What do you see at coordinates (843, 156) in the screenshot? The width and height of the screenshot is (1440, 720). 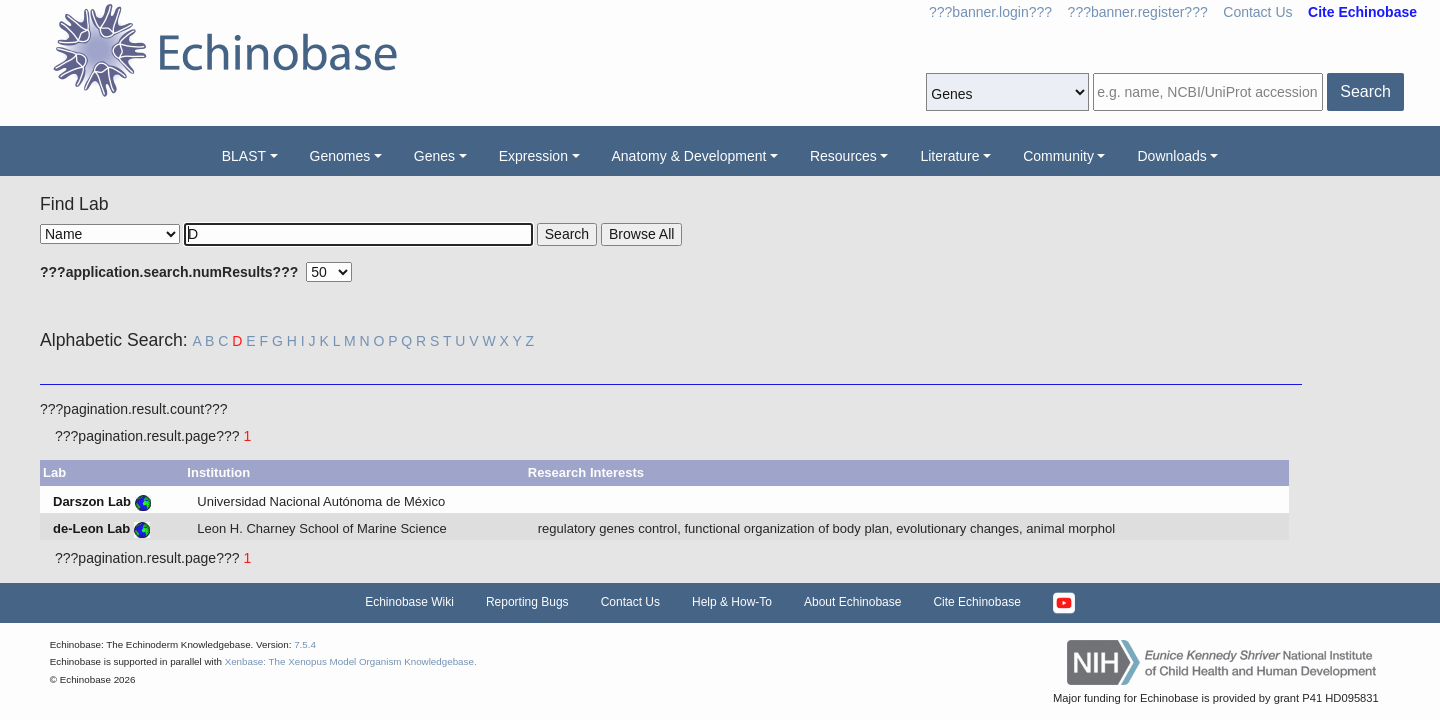 I see `Resources` at bounding box center [843, 156].